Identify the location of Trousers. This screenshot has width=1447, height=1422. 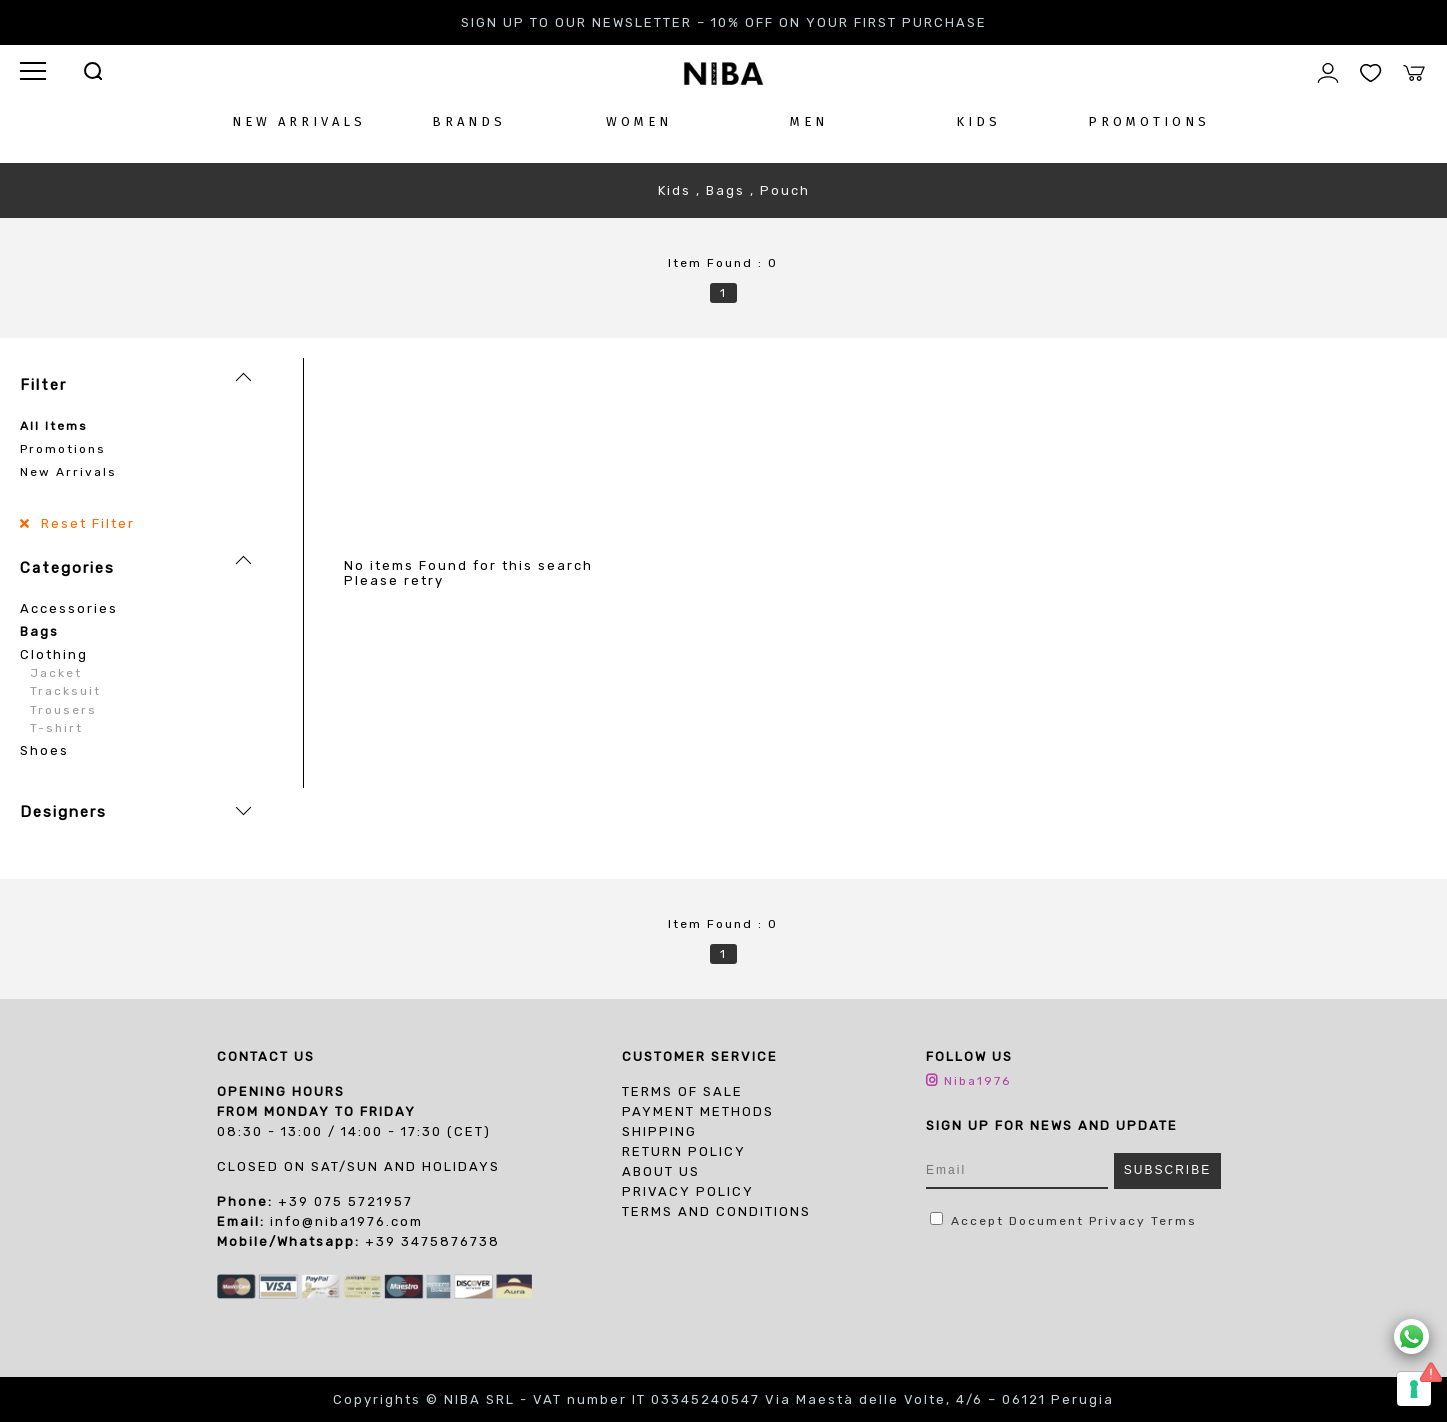
(63, 710).